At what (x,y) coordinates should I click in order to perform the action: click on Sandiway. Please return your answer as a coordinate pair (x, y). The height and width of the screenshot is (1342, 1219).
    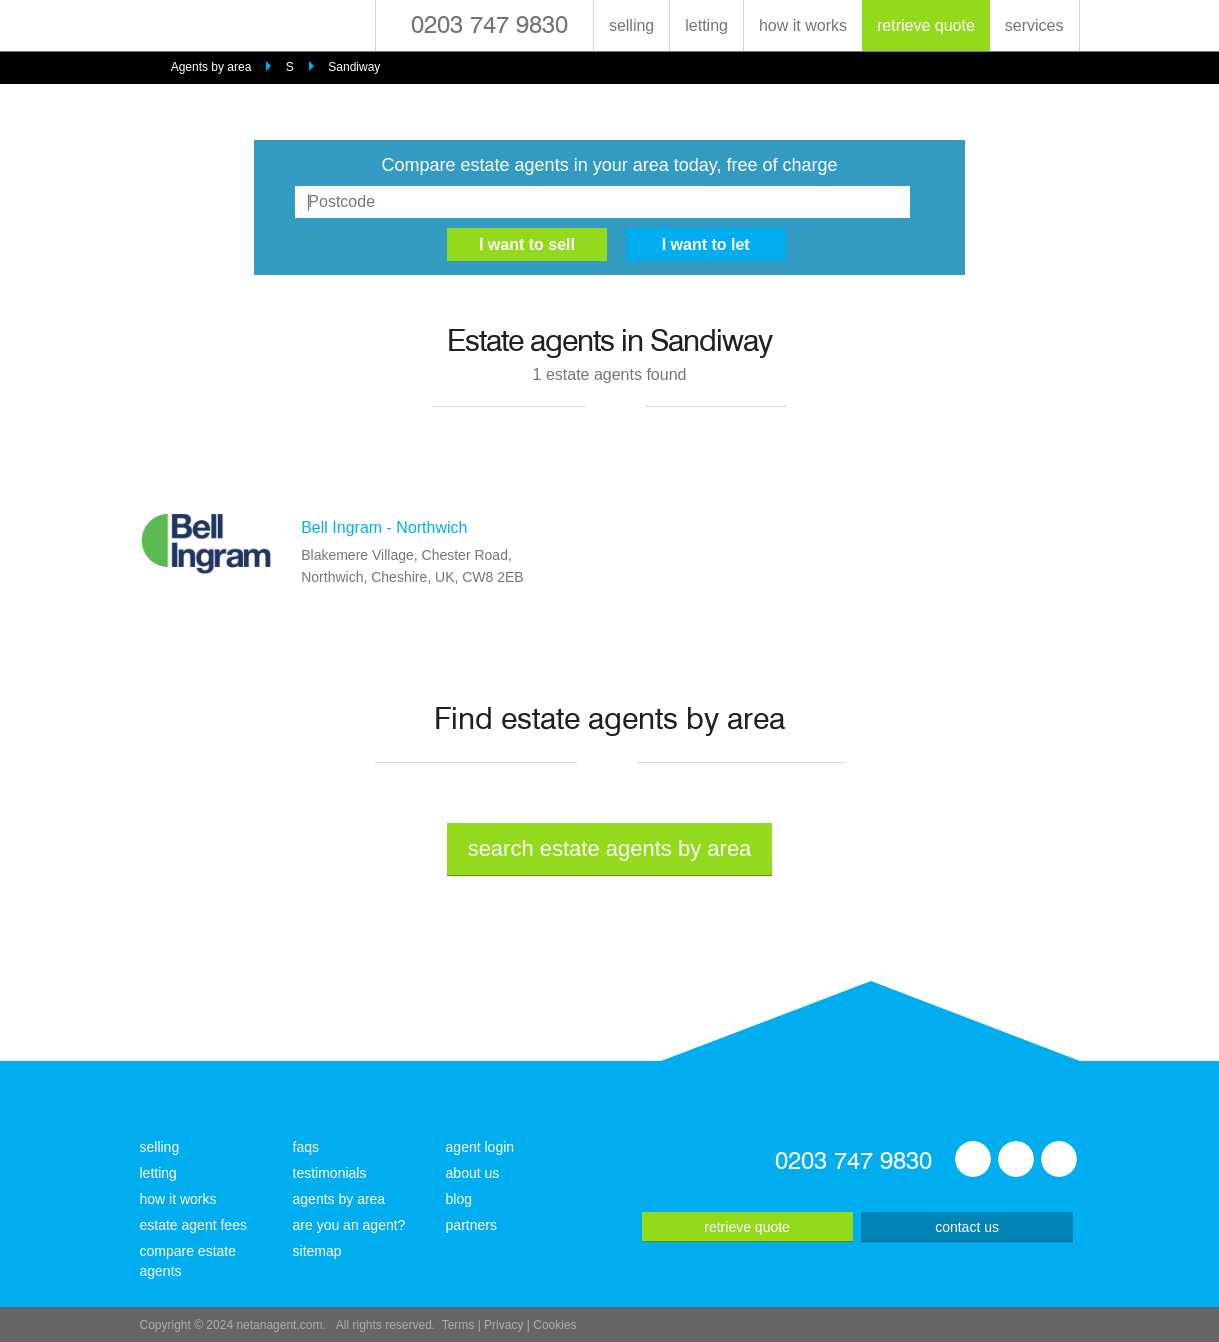
    Looking at the image, I should click on (354, 67).